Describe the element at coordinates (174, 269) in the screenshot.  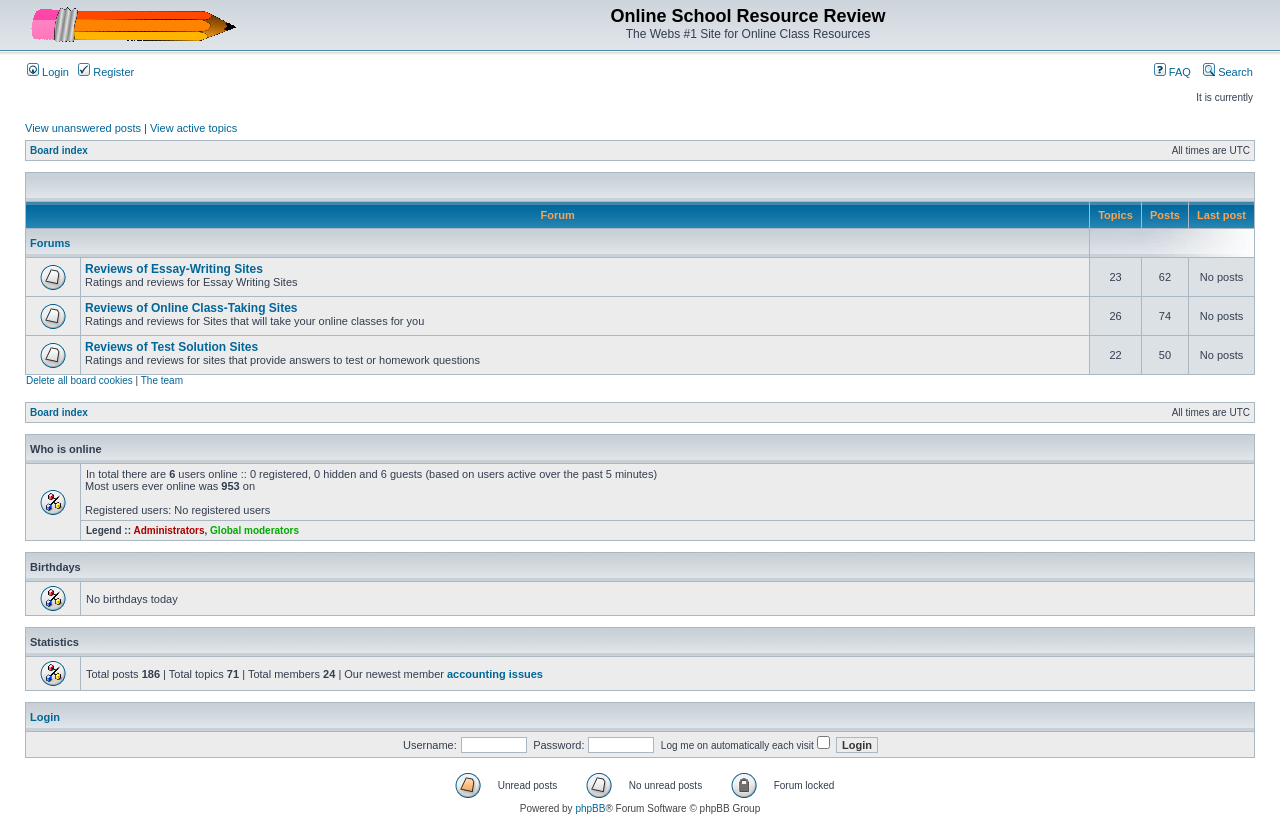
I see `Reviews of Essay-Writing Sites` at that location.